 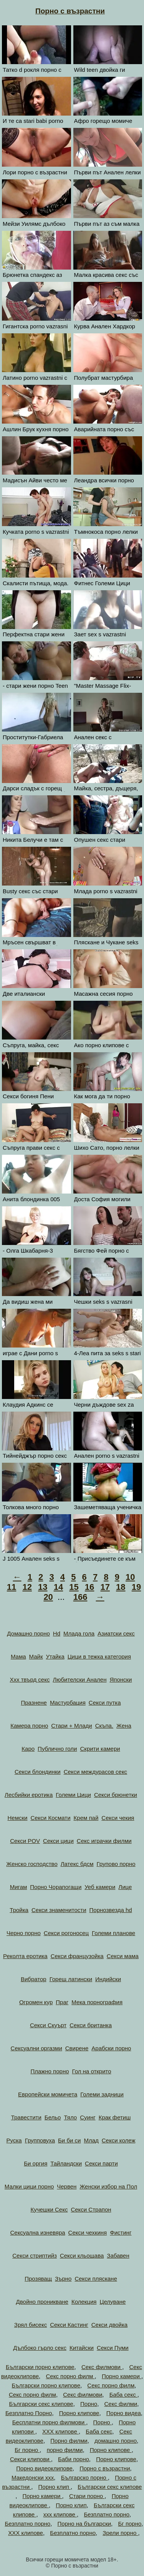 I want to click on Порно видеоклипове, so click(x=44, y=2468).